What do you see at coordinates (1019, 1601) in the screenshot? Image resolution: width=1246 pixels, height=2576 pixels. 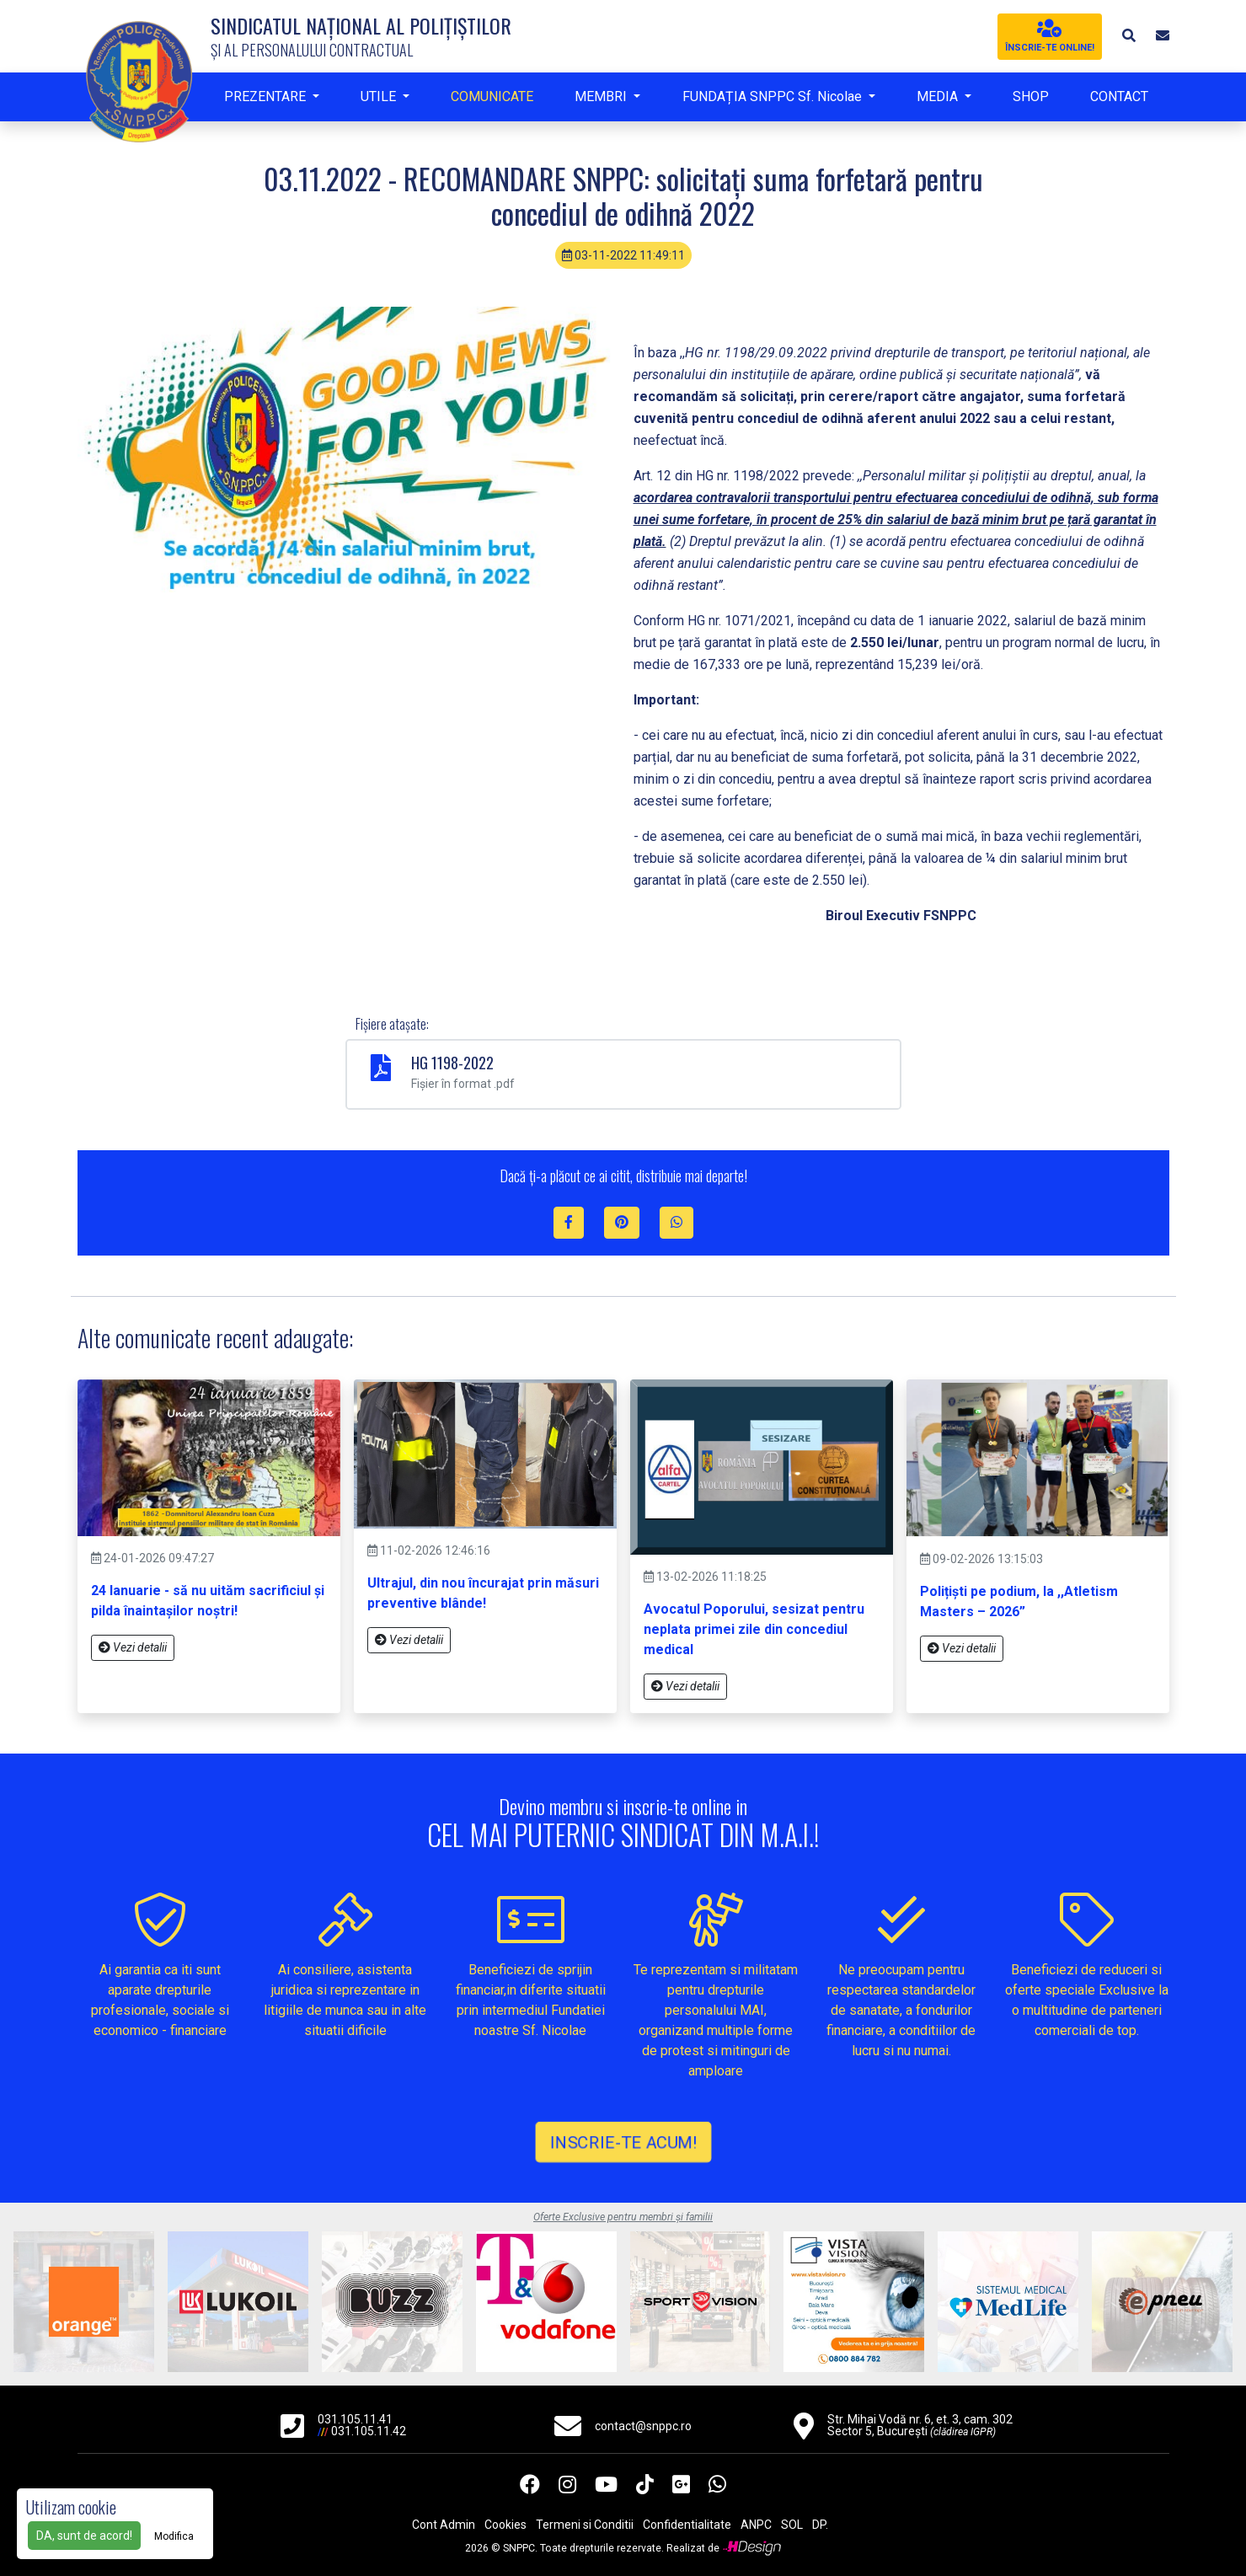 I see `Polițiști pe podium, la ,,Atletism Masters – 2026”` at bounding box center [1019, 1601].